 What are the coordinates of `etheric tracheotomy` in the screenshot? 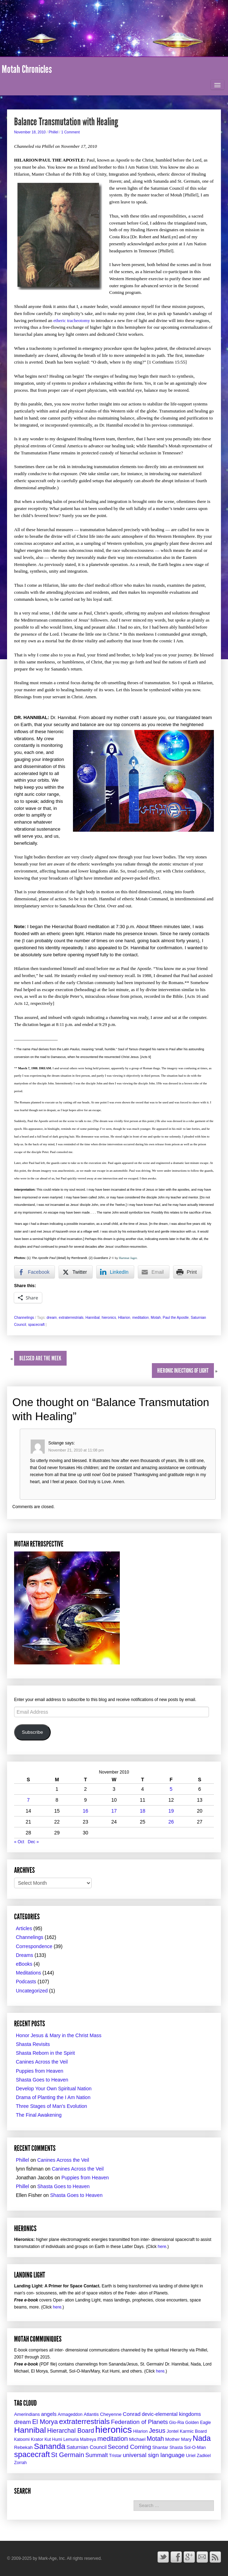 It's located at (72, 320).